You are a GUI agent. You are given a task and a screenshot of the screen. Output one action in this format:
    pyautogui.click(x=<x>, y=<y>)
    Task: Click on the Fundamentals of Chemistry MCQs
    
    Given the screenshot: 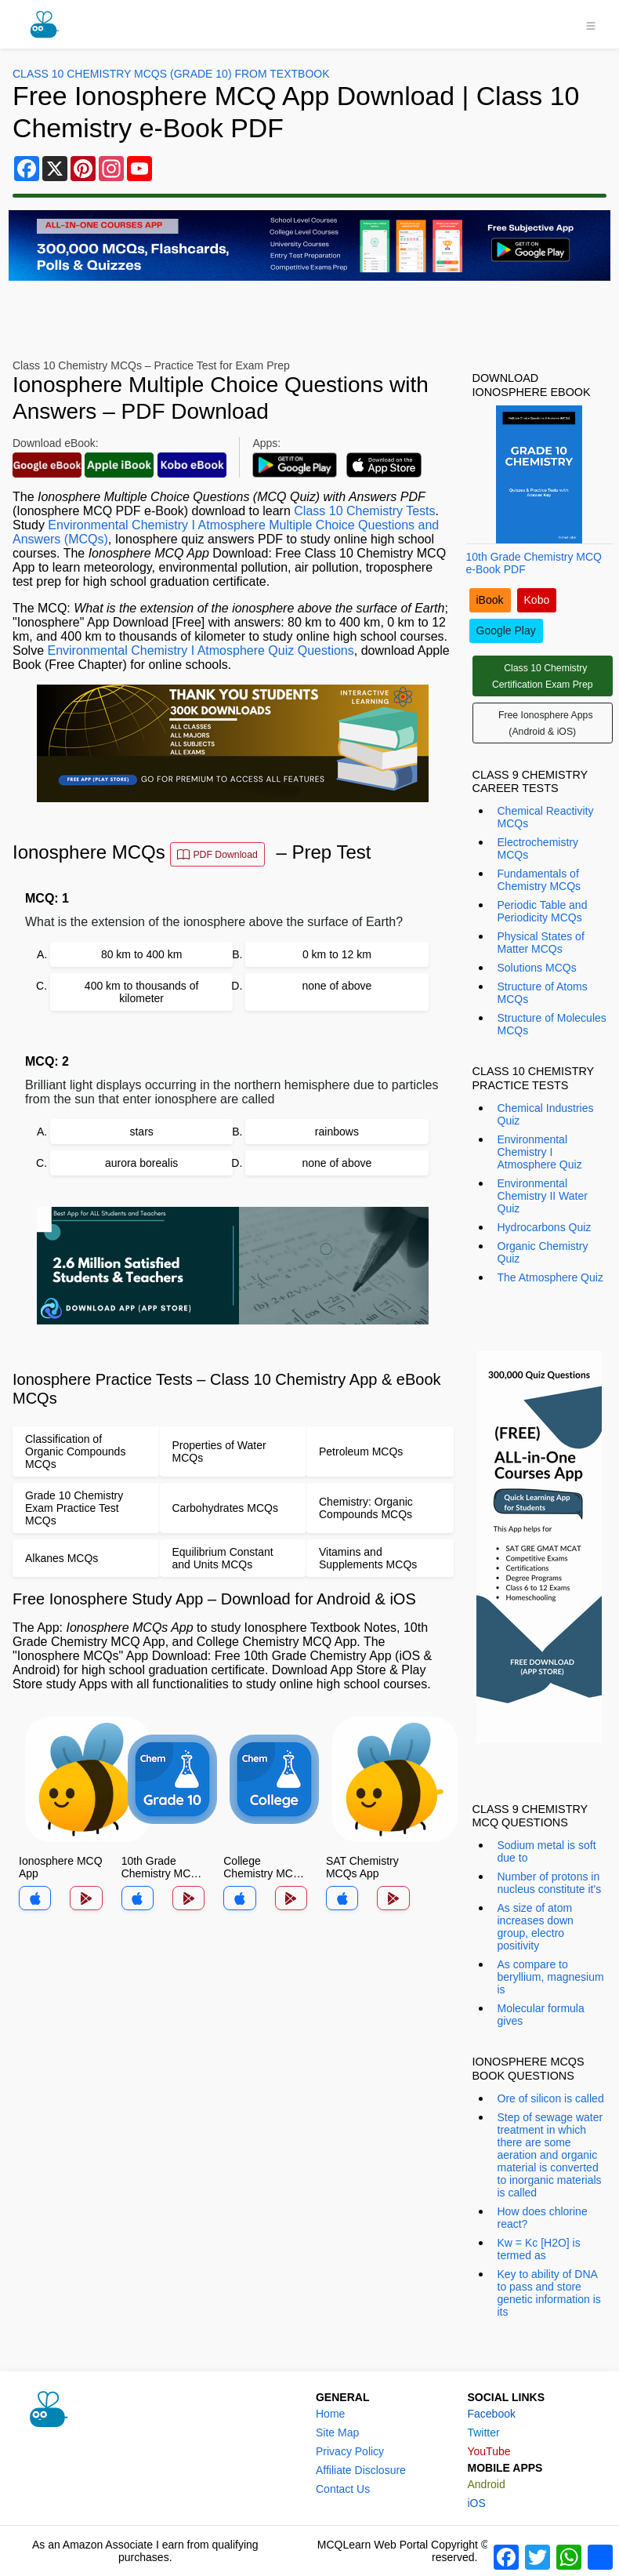 What is the action you would take?
    pyautogui.click(x=539, y=879)
    